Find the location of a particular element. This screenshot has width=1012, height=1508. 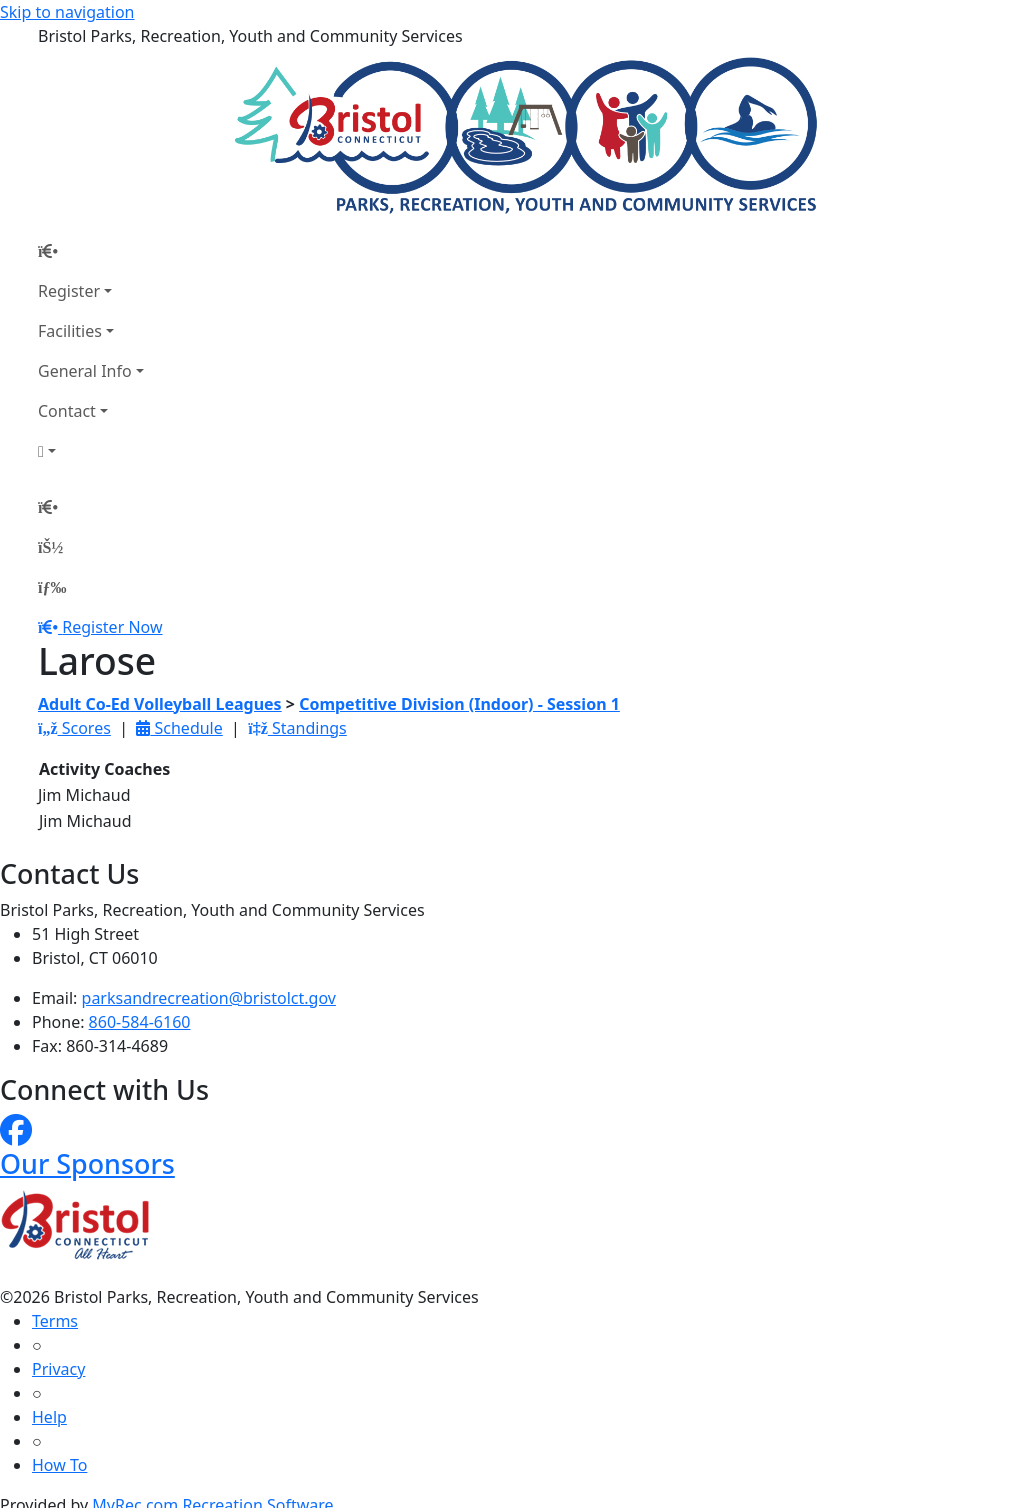

Contact is located at coordinates (67, 411).